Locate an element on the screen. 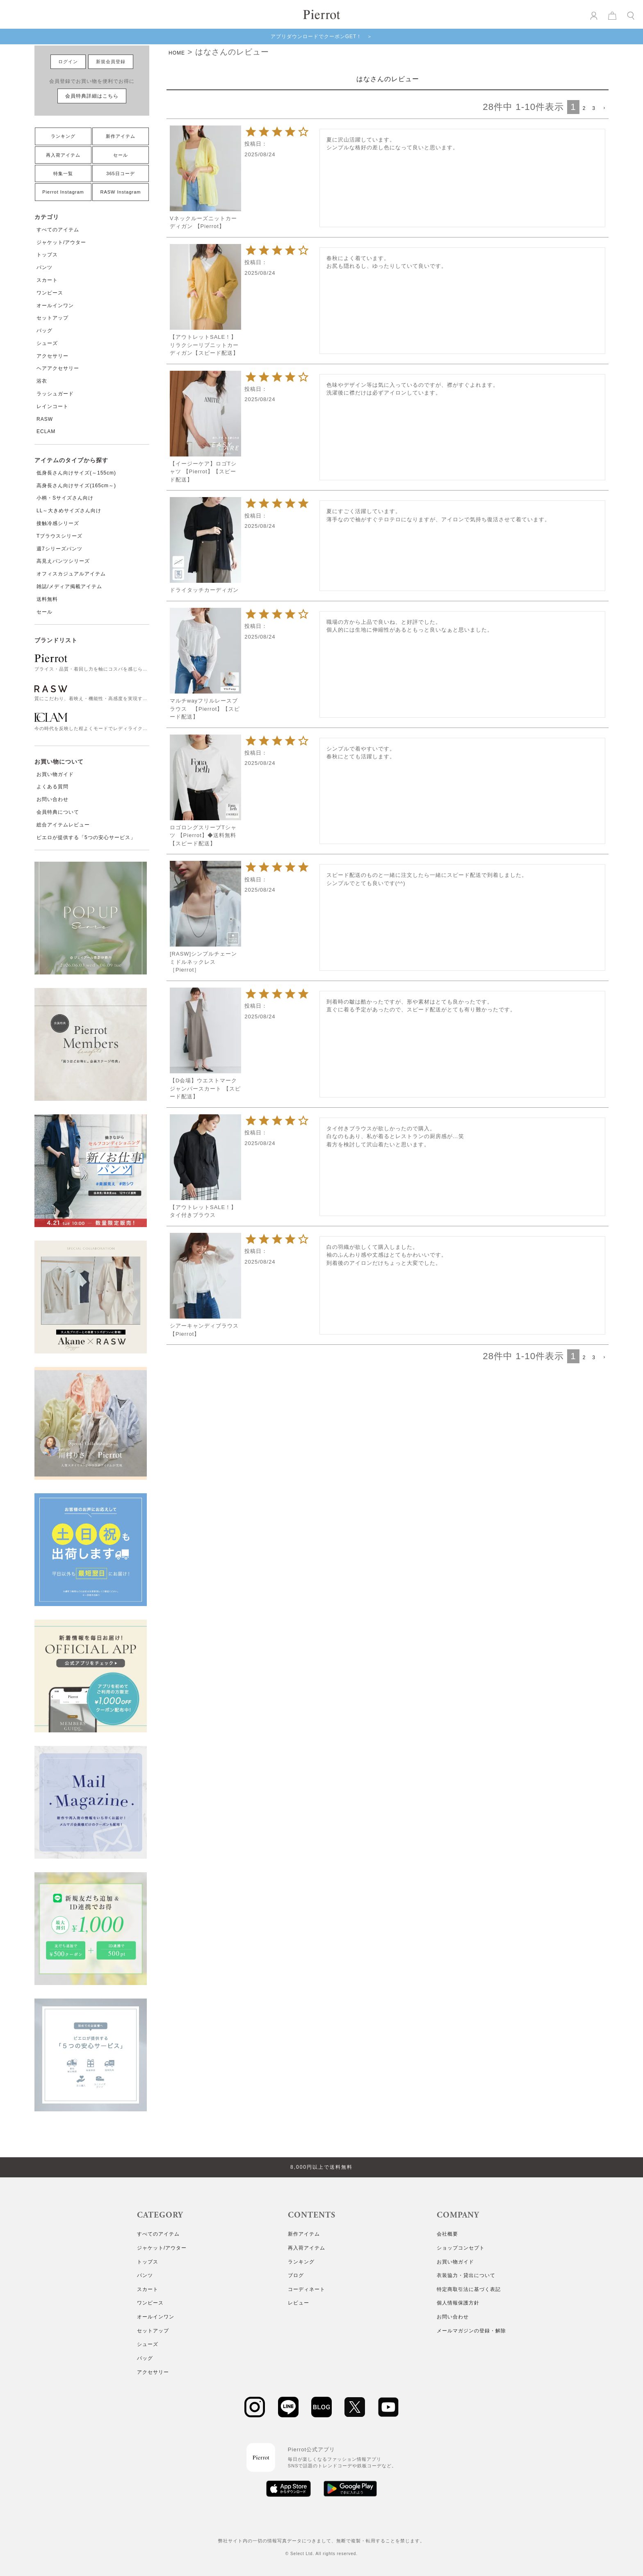  ラッシュガード is located at coordinates (55, 394).